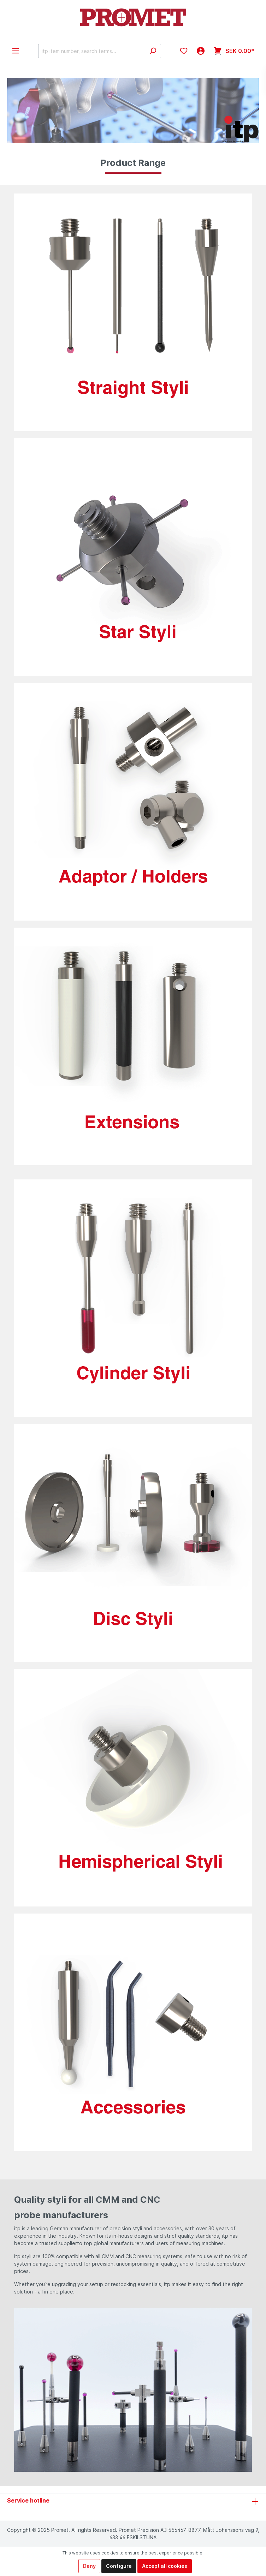 The width and height of the screenshot is (266, 2576). Describe the element at coordinates (164, 2566) in the screenshot. I see `Accept all cookies` at that location.